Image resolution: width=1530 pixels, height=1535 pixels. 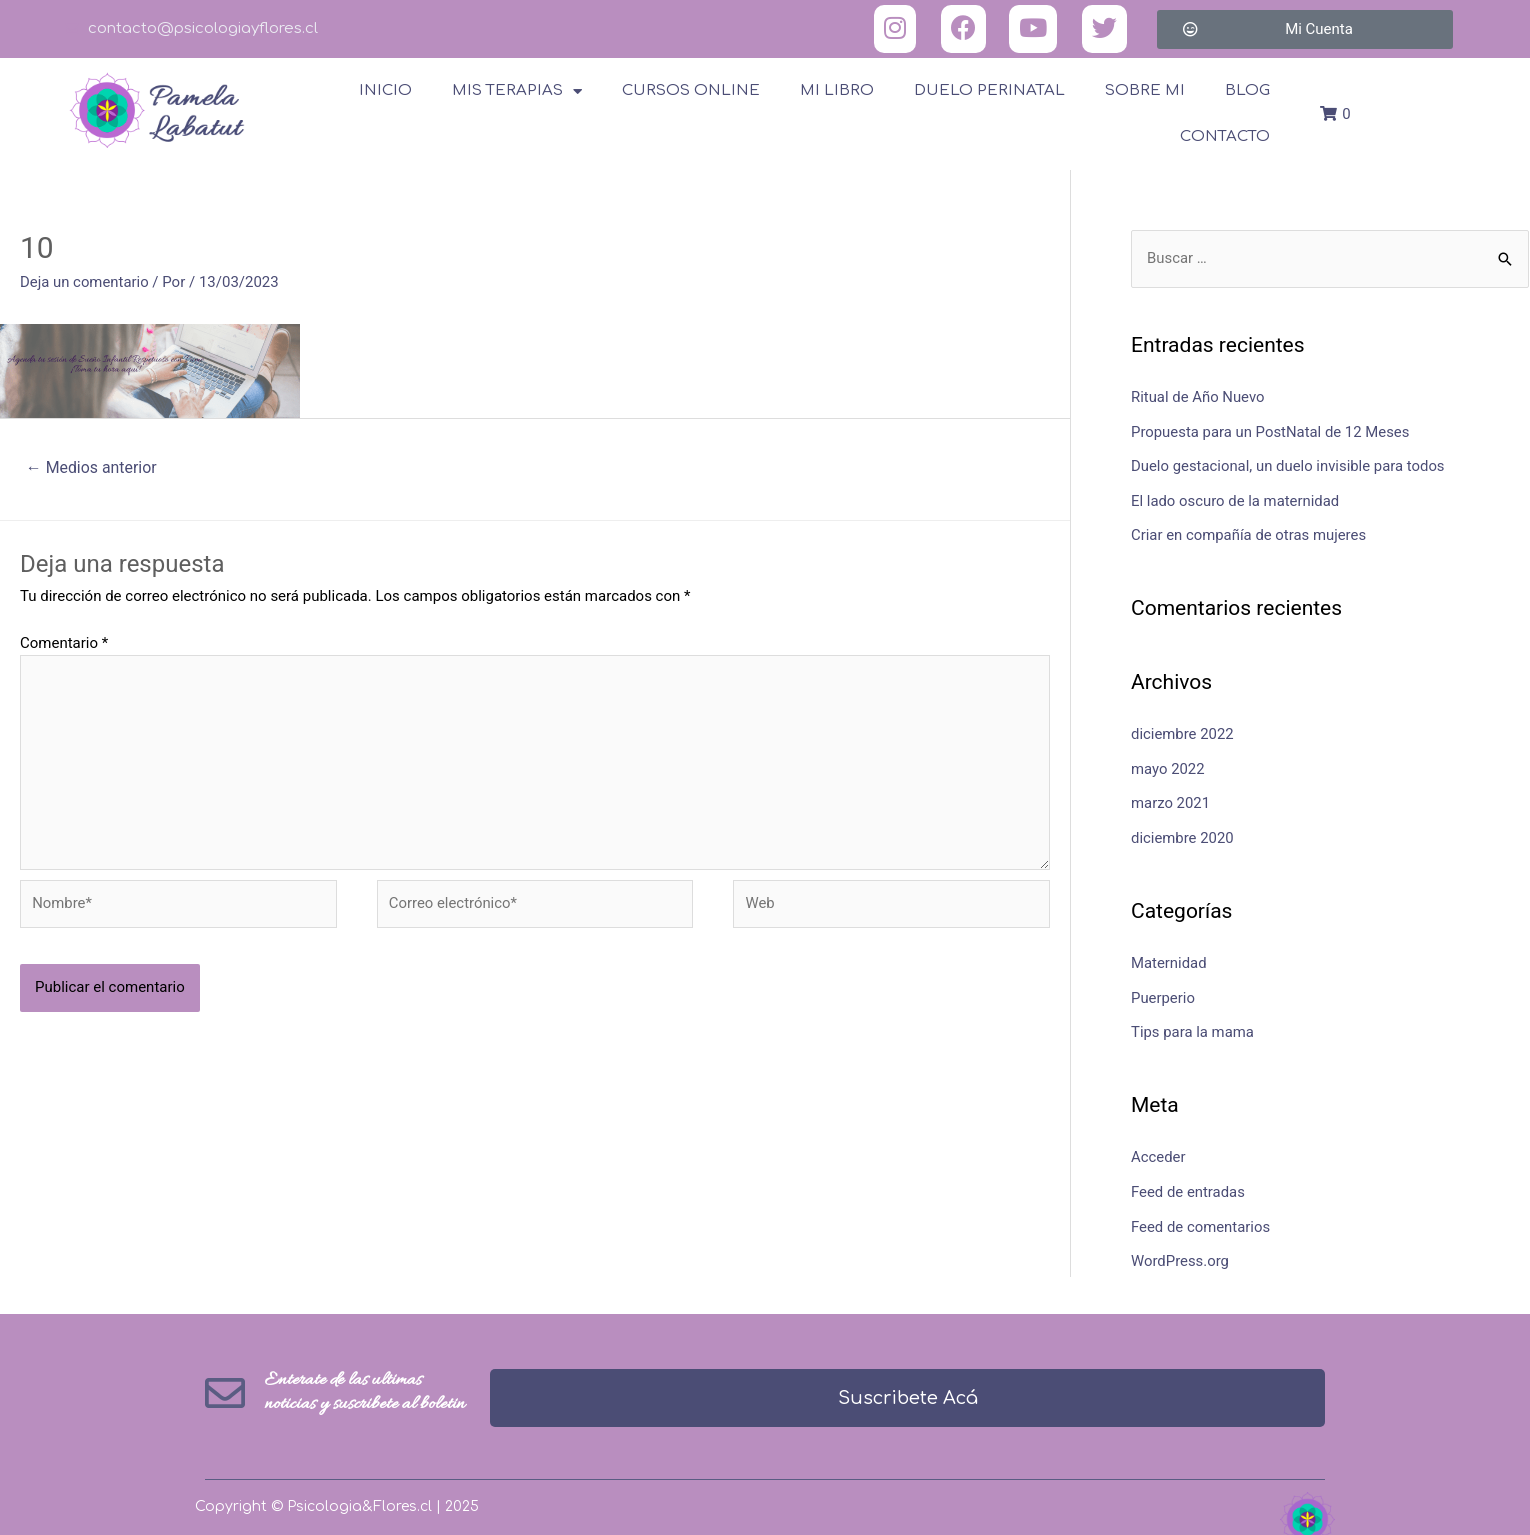 I want to click on Feed de entradas, so click(x=1188, y=1182).